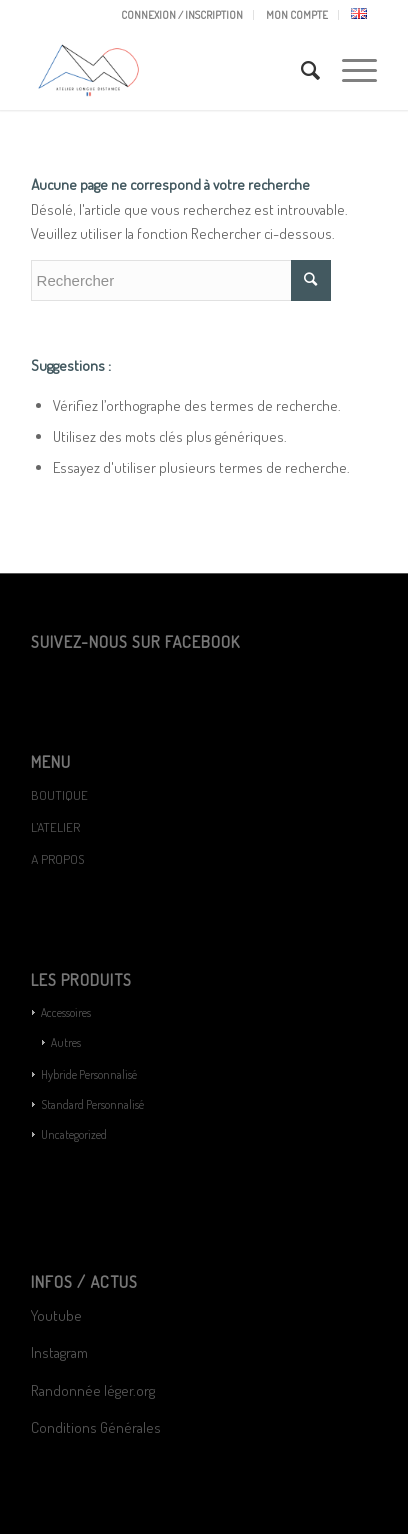 This screenshot has height=1534, width=408. Describe the element at coordinates (59, 1352) in the screenshot. I see `Instagram` at that location.